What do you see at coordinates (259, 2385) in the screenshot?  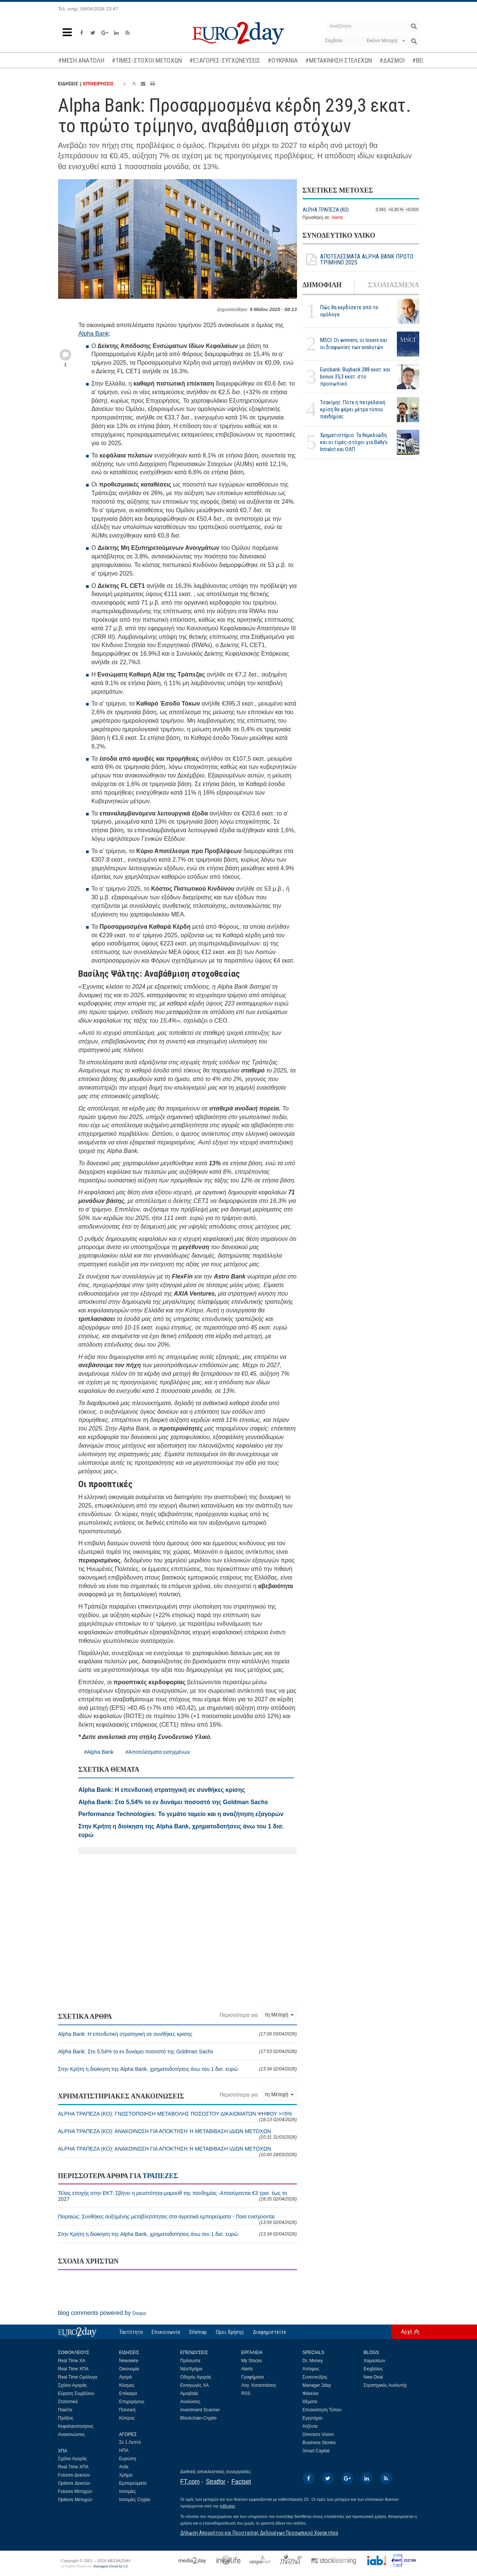 I see `Λογ. Καταστάσεις` at bounding box center [259, 2385].